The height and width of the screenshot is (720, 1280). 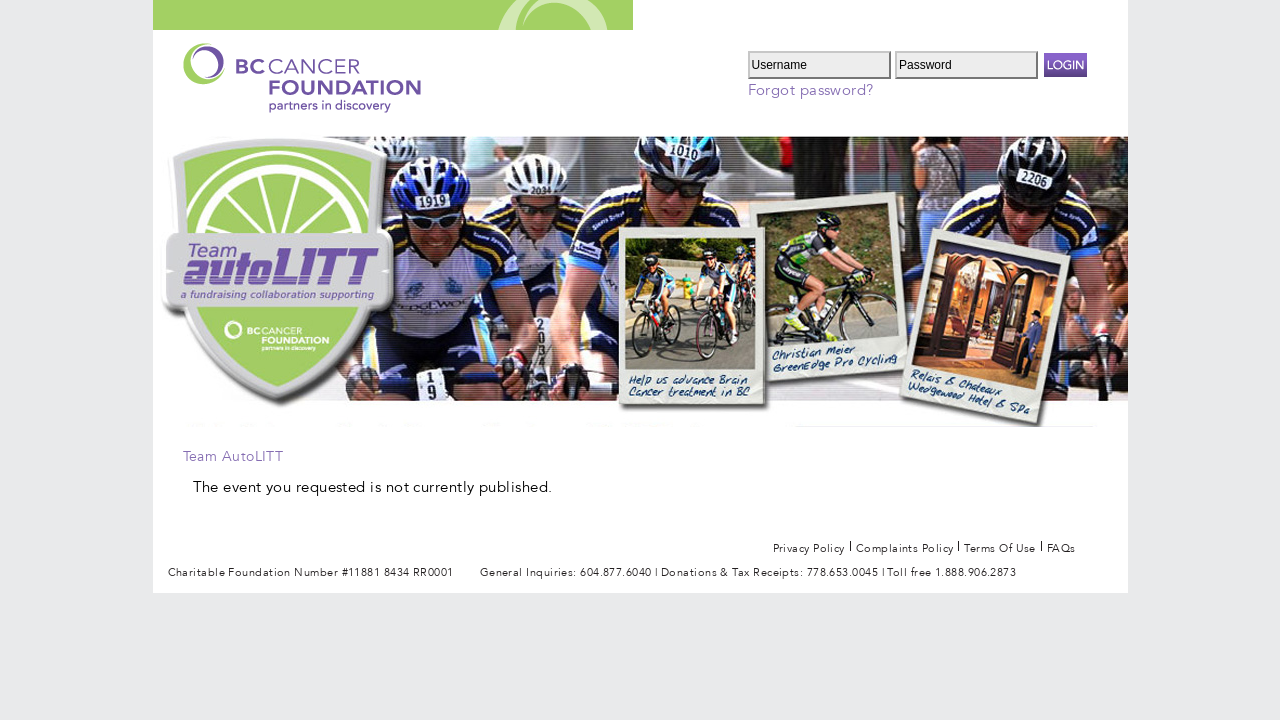 I want to click on Privacy Policy, so click(x=809, y=545).